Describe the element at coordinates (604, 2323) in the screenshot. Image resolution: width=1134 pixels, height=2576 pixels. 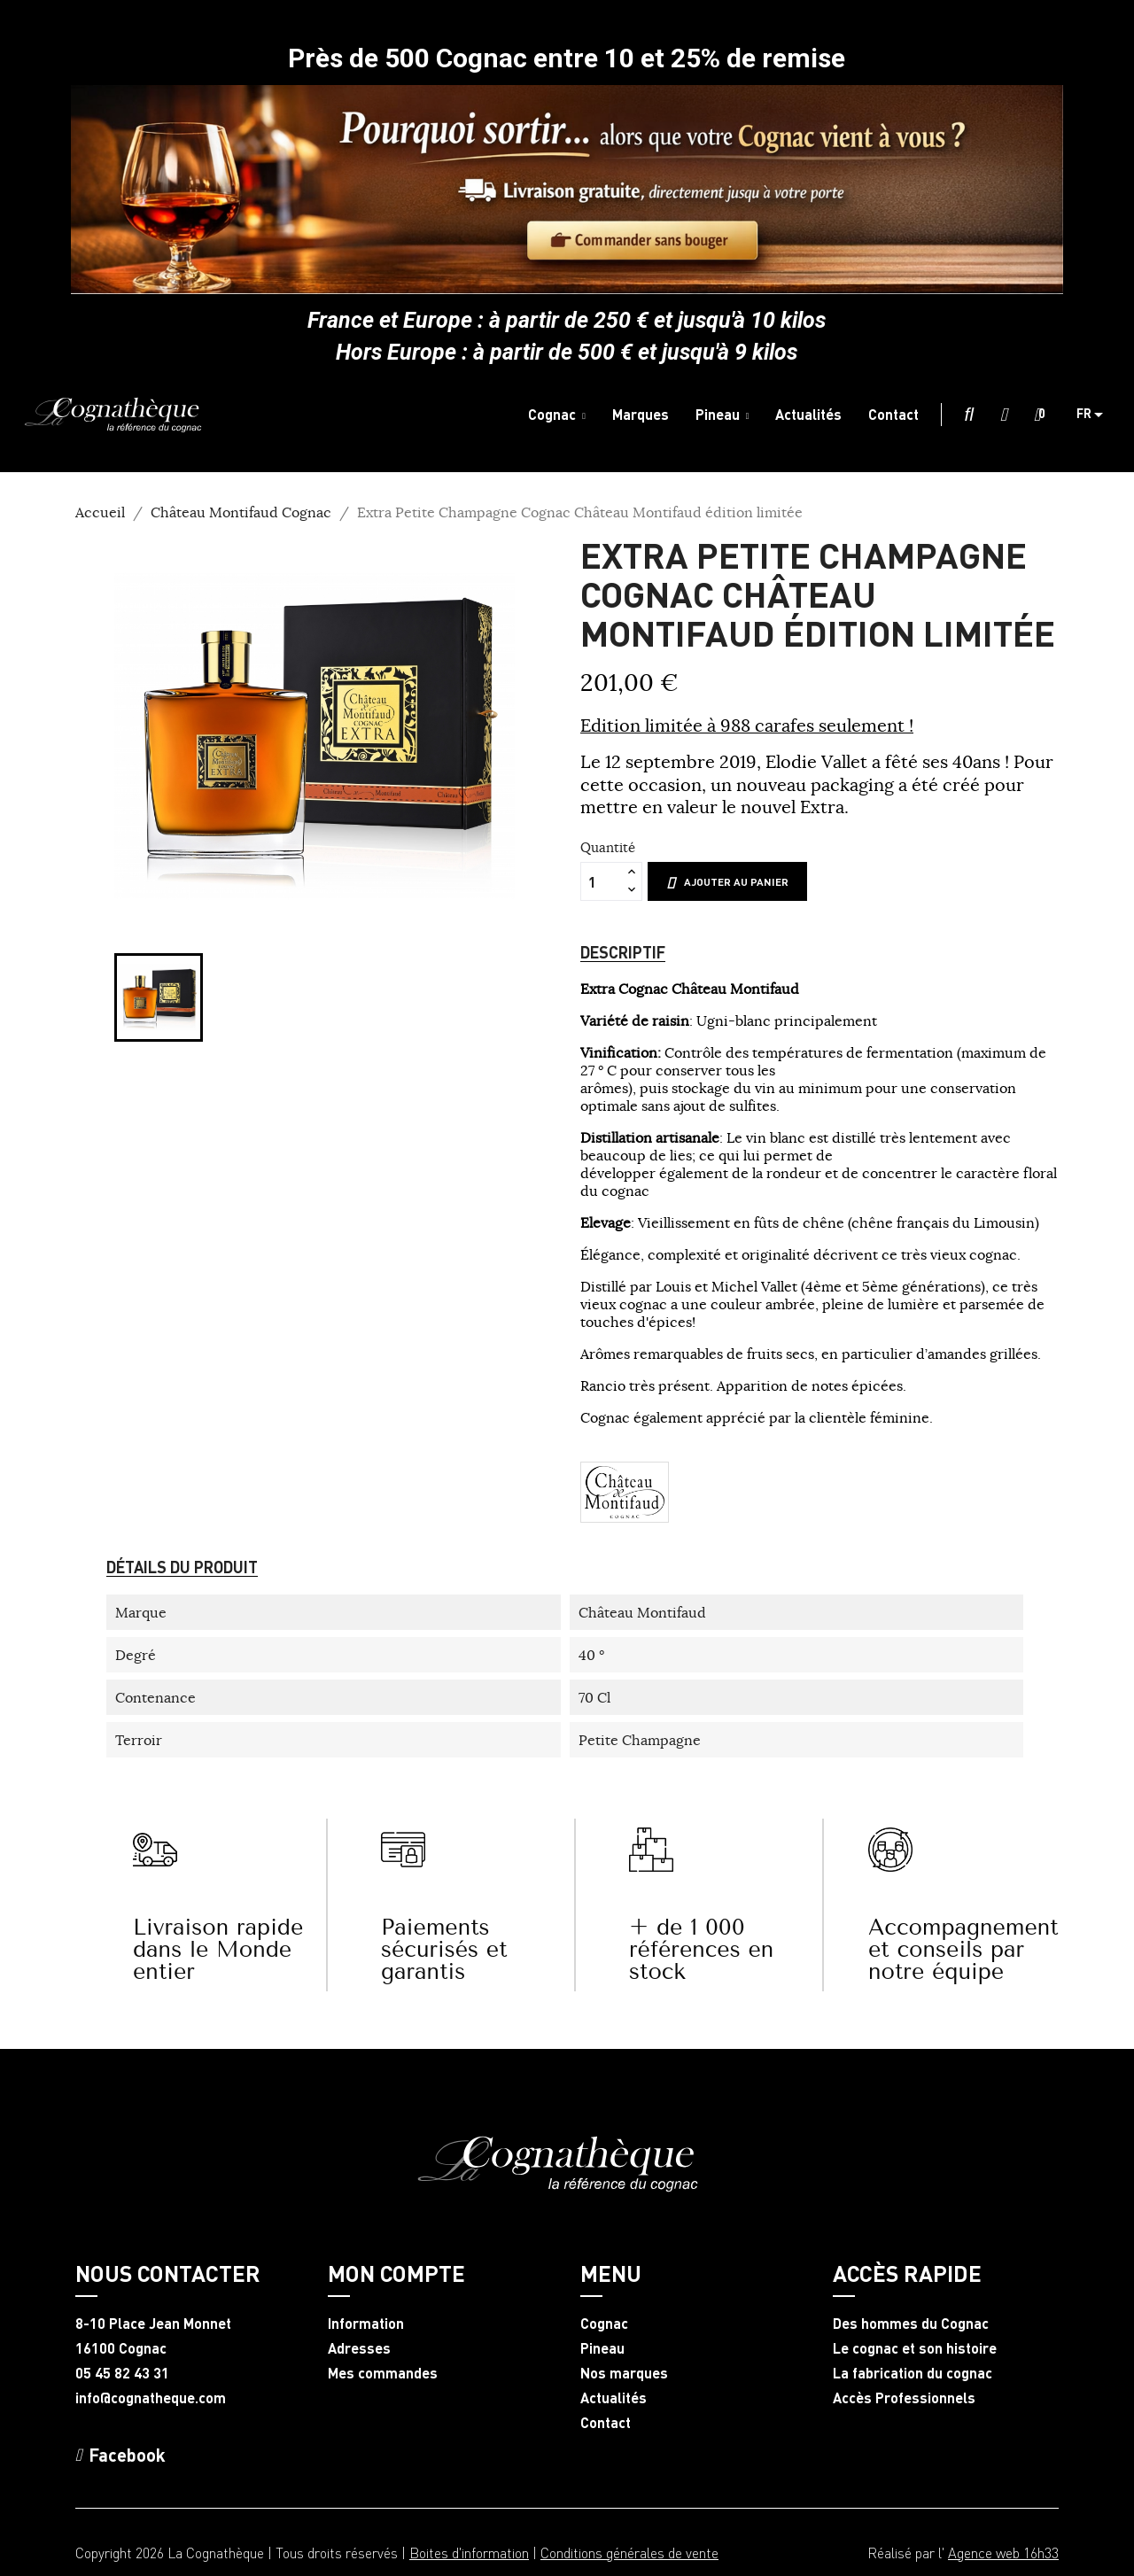
I see `Cognac` at that location.